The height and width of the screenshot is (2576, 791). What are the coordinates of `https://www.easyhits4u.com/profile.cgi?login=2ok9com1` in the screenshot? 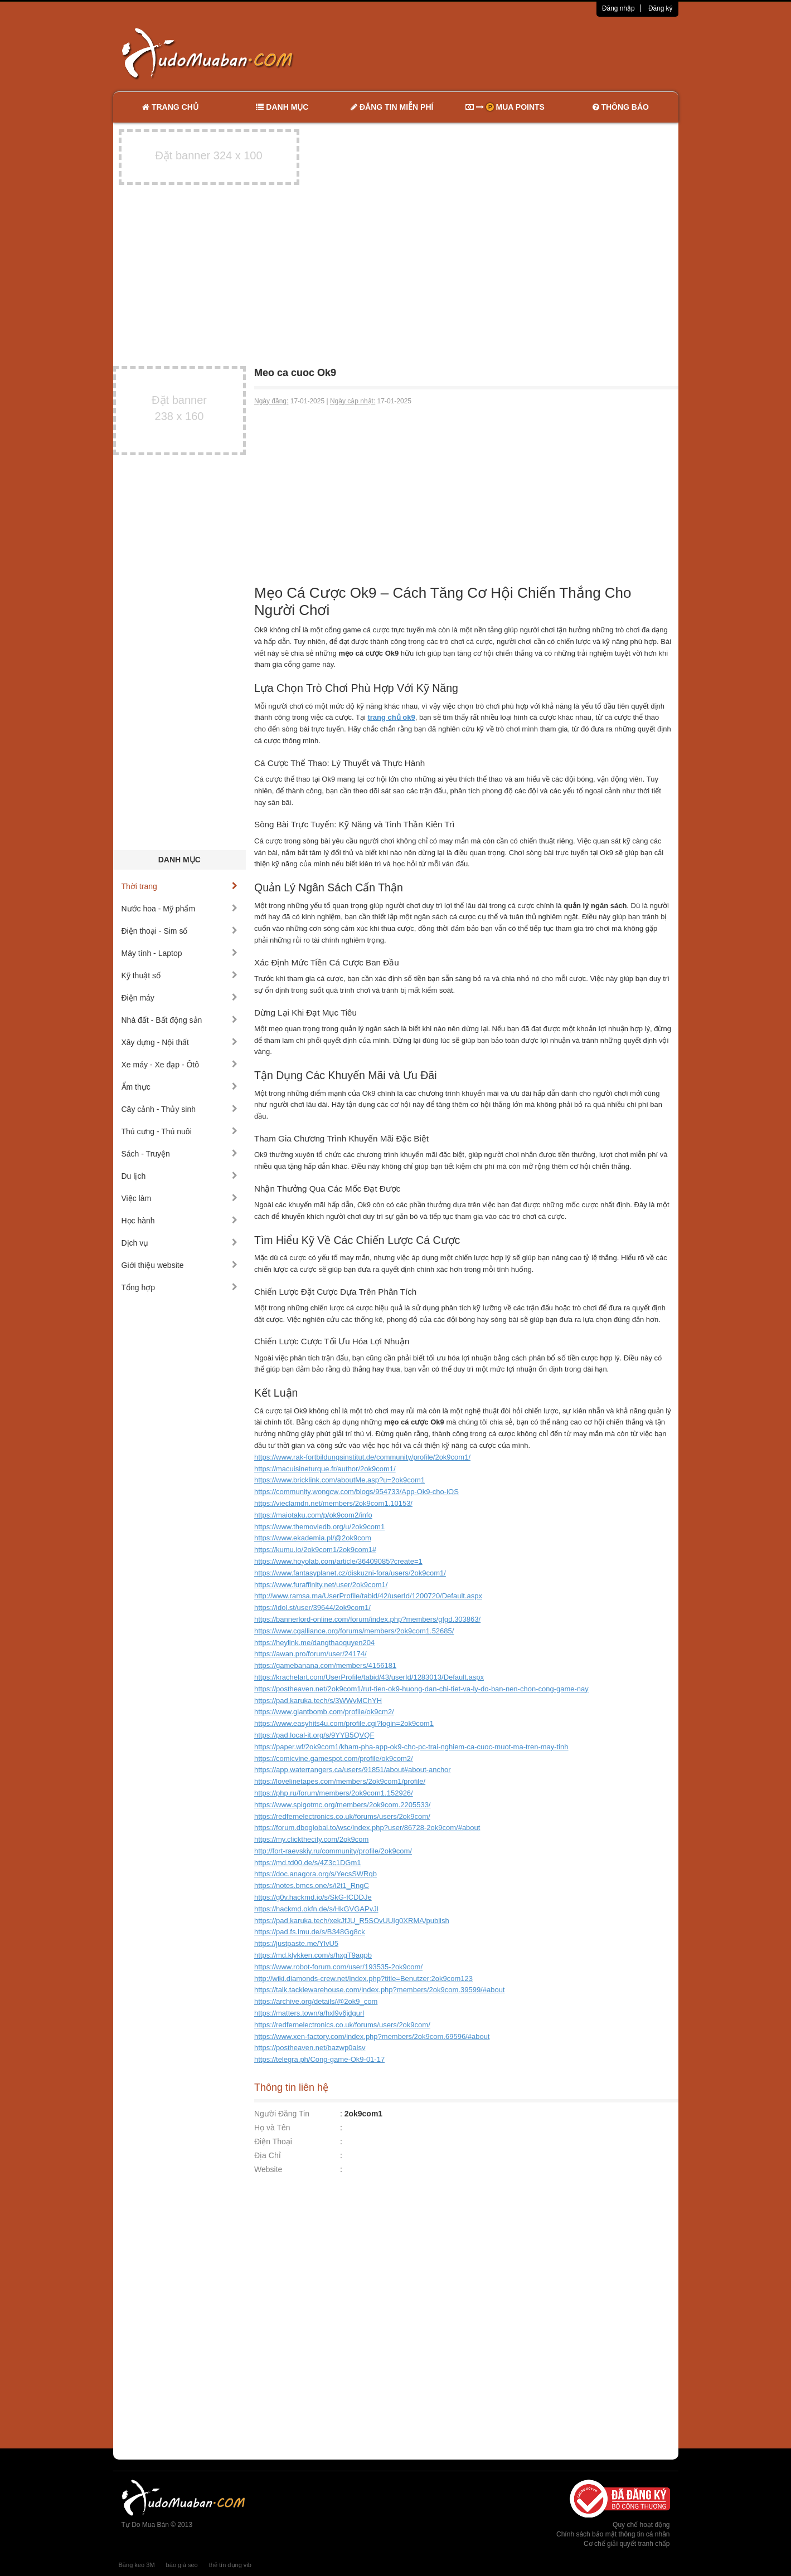 It's located at (344, 1723).